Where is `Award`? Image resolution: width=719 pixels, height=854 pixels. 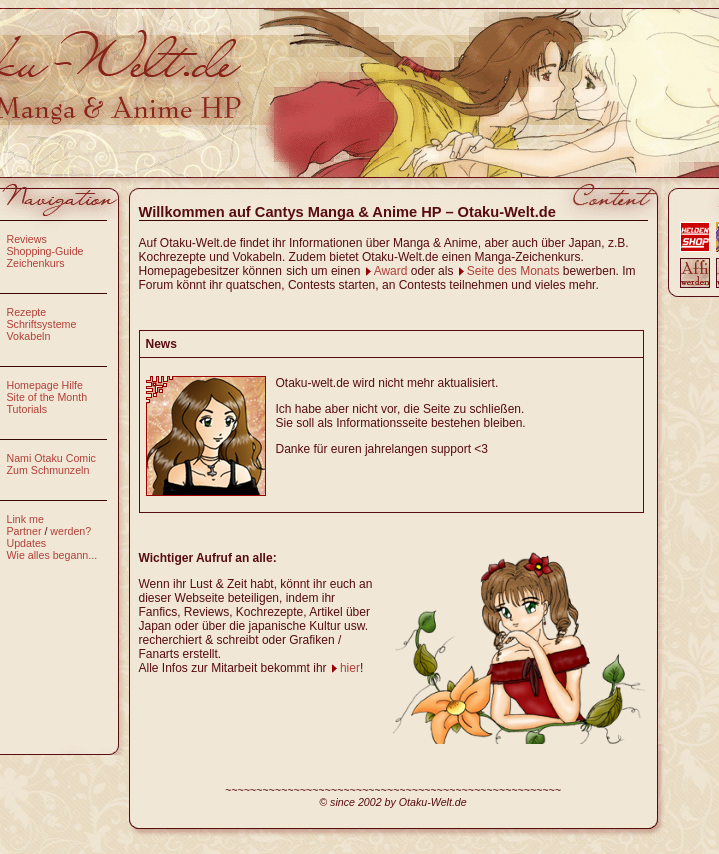 Award is located at coordinates (391, 271).